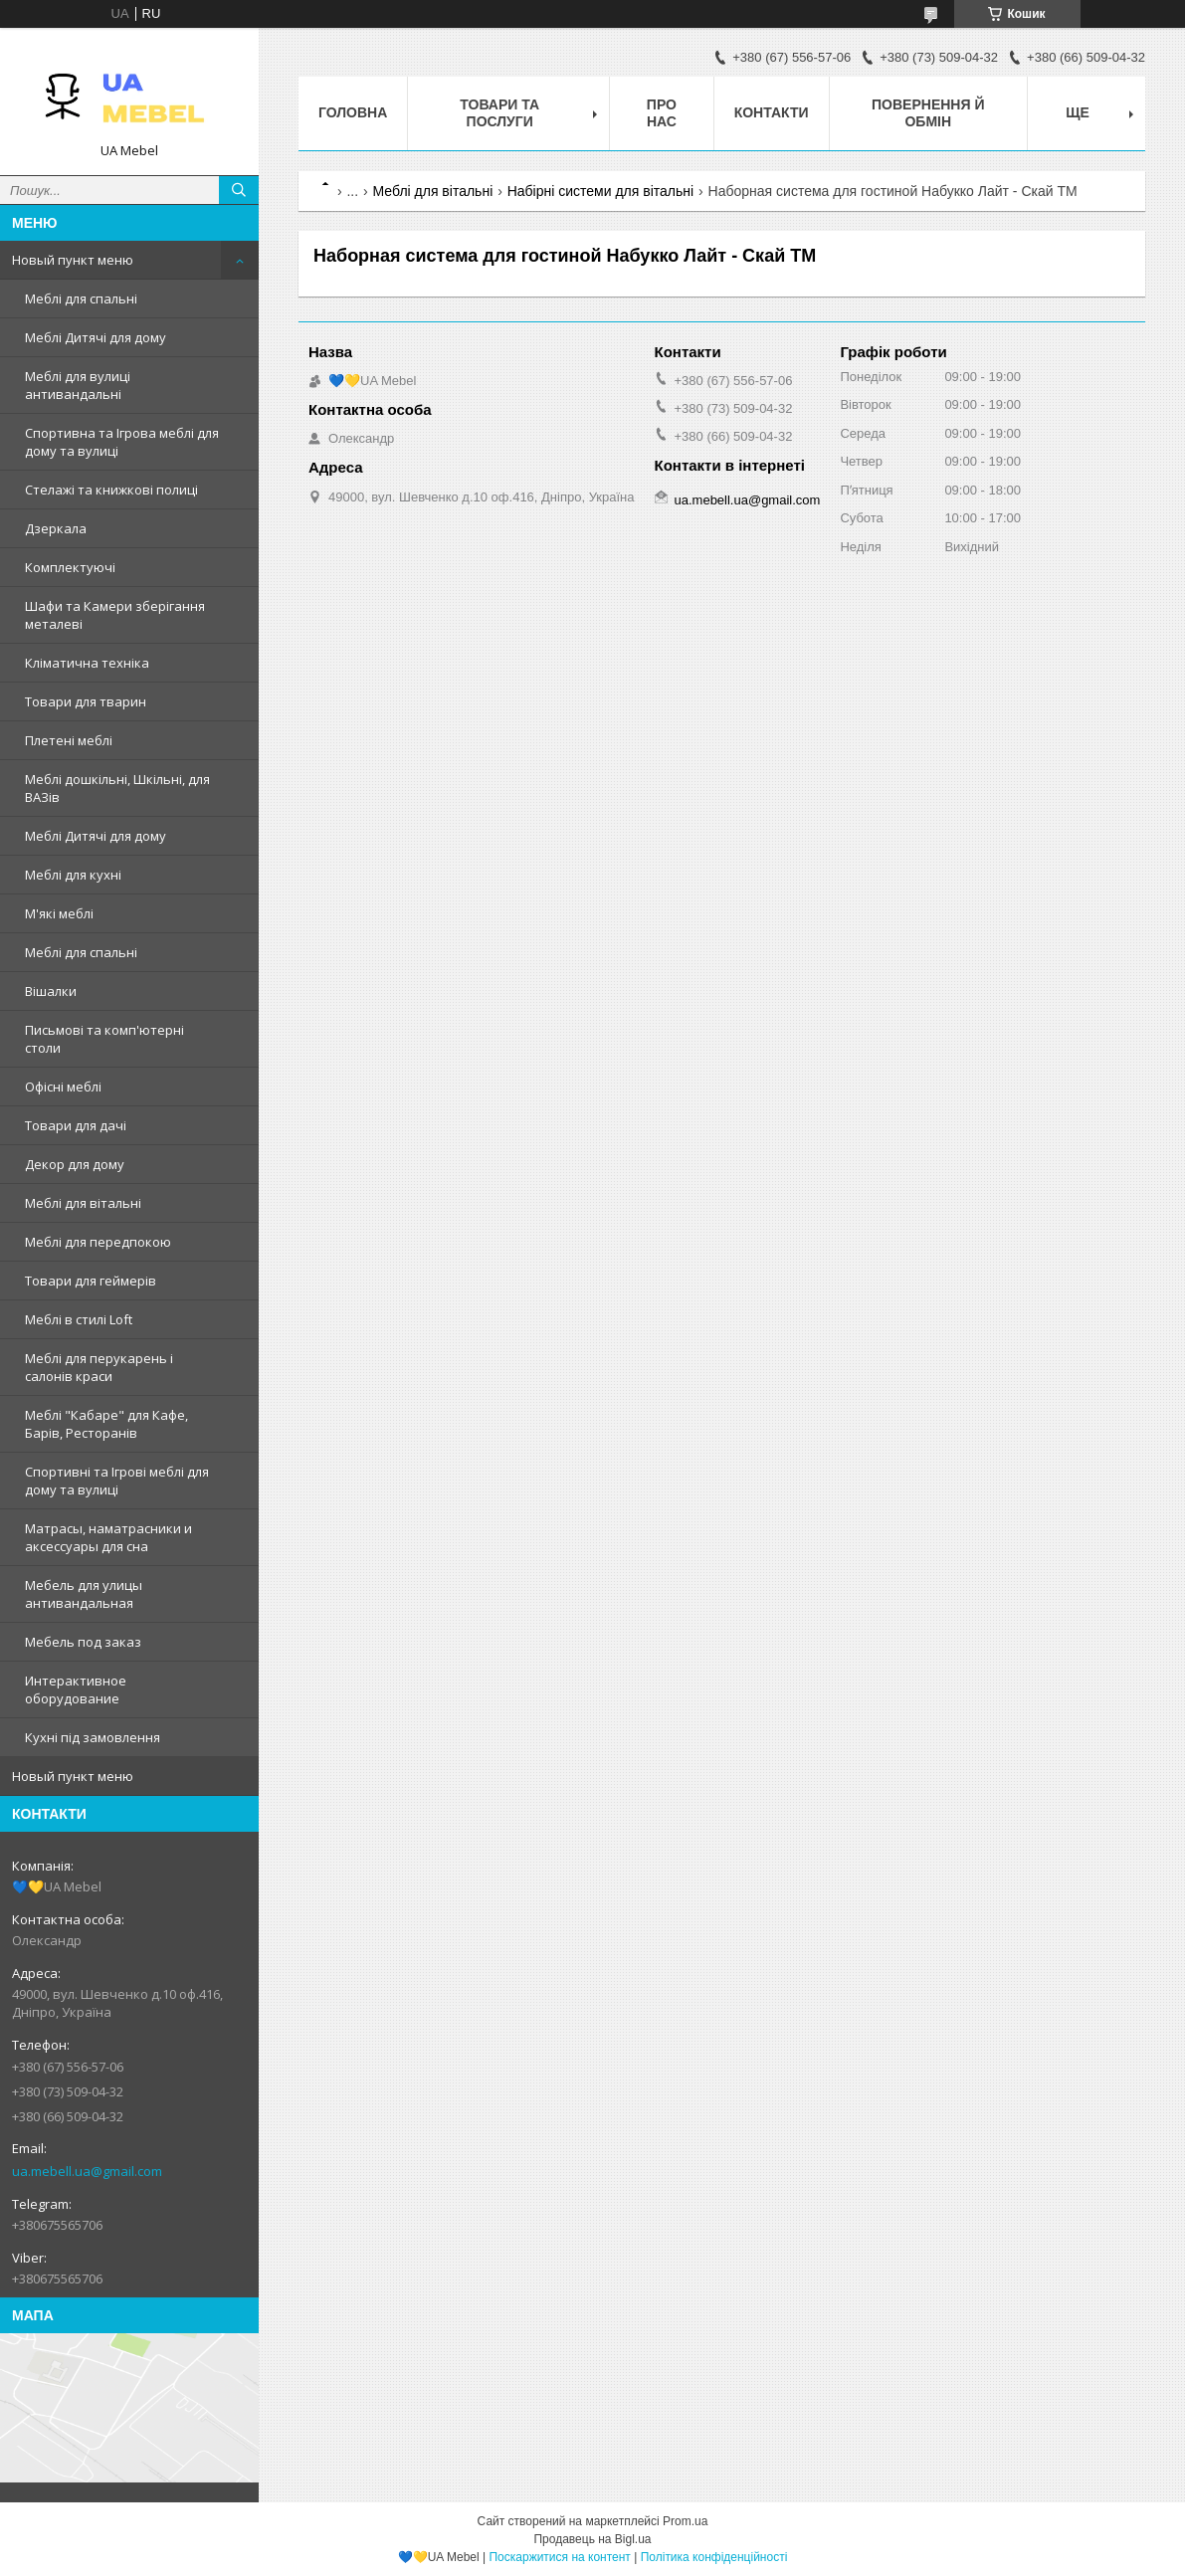  What do you see at coordinates (352, 112) in the screenshot?
I see `Головна` at bounding box center [352, 112].